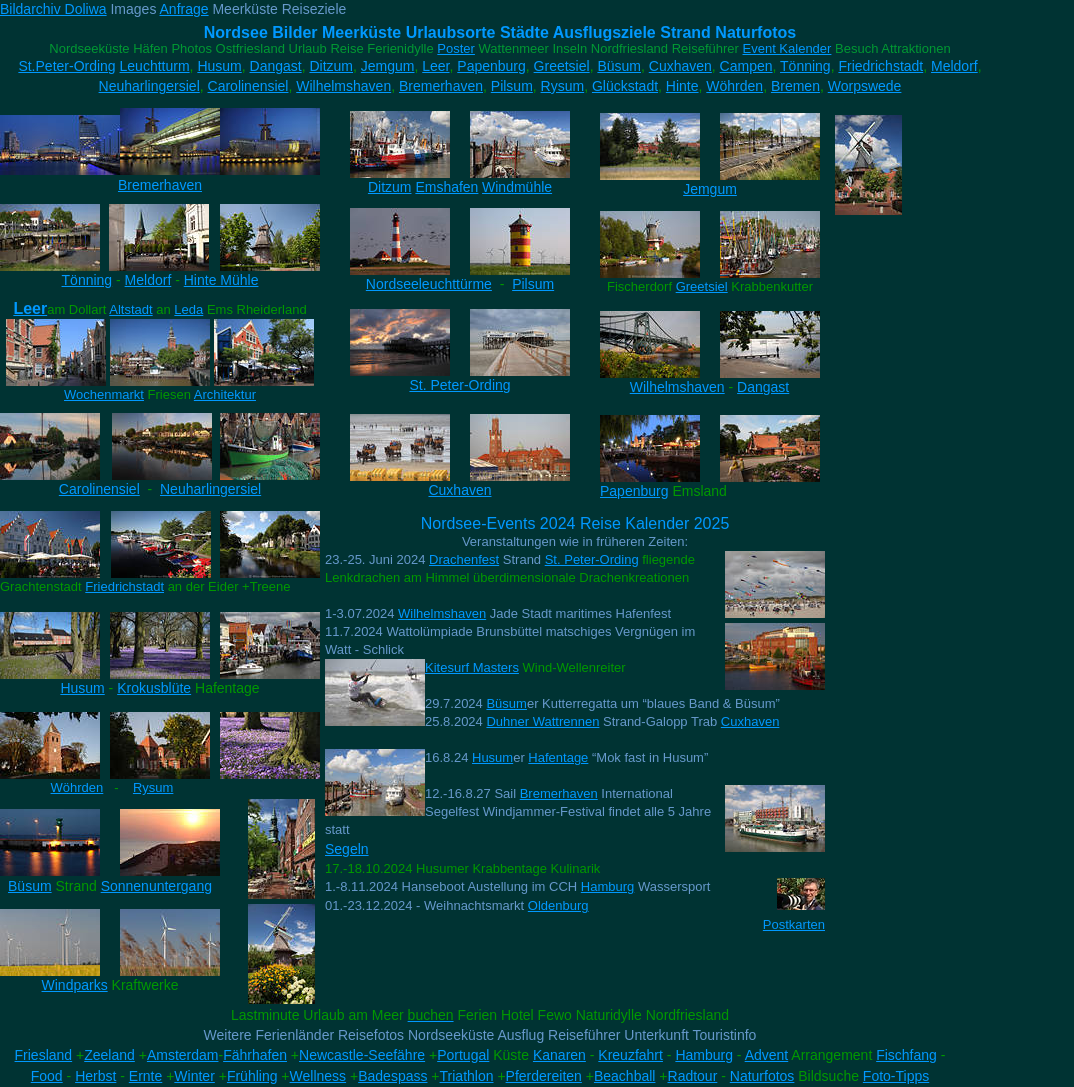 The width and height of the screenshot is (1074, 1087). I want to click on Friedrichstadt, so click(880, 66).